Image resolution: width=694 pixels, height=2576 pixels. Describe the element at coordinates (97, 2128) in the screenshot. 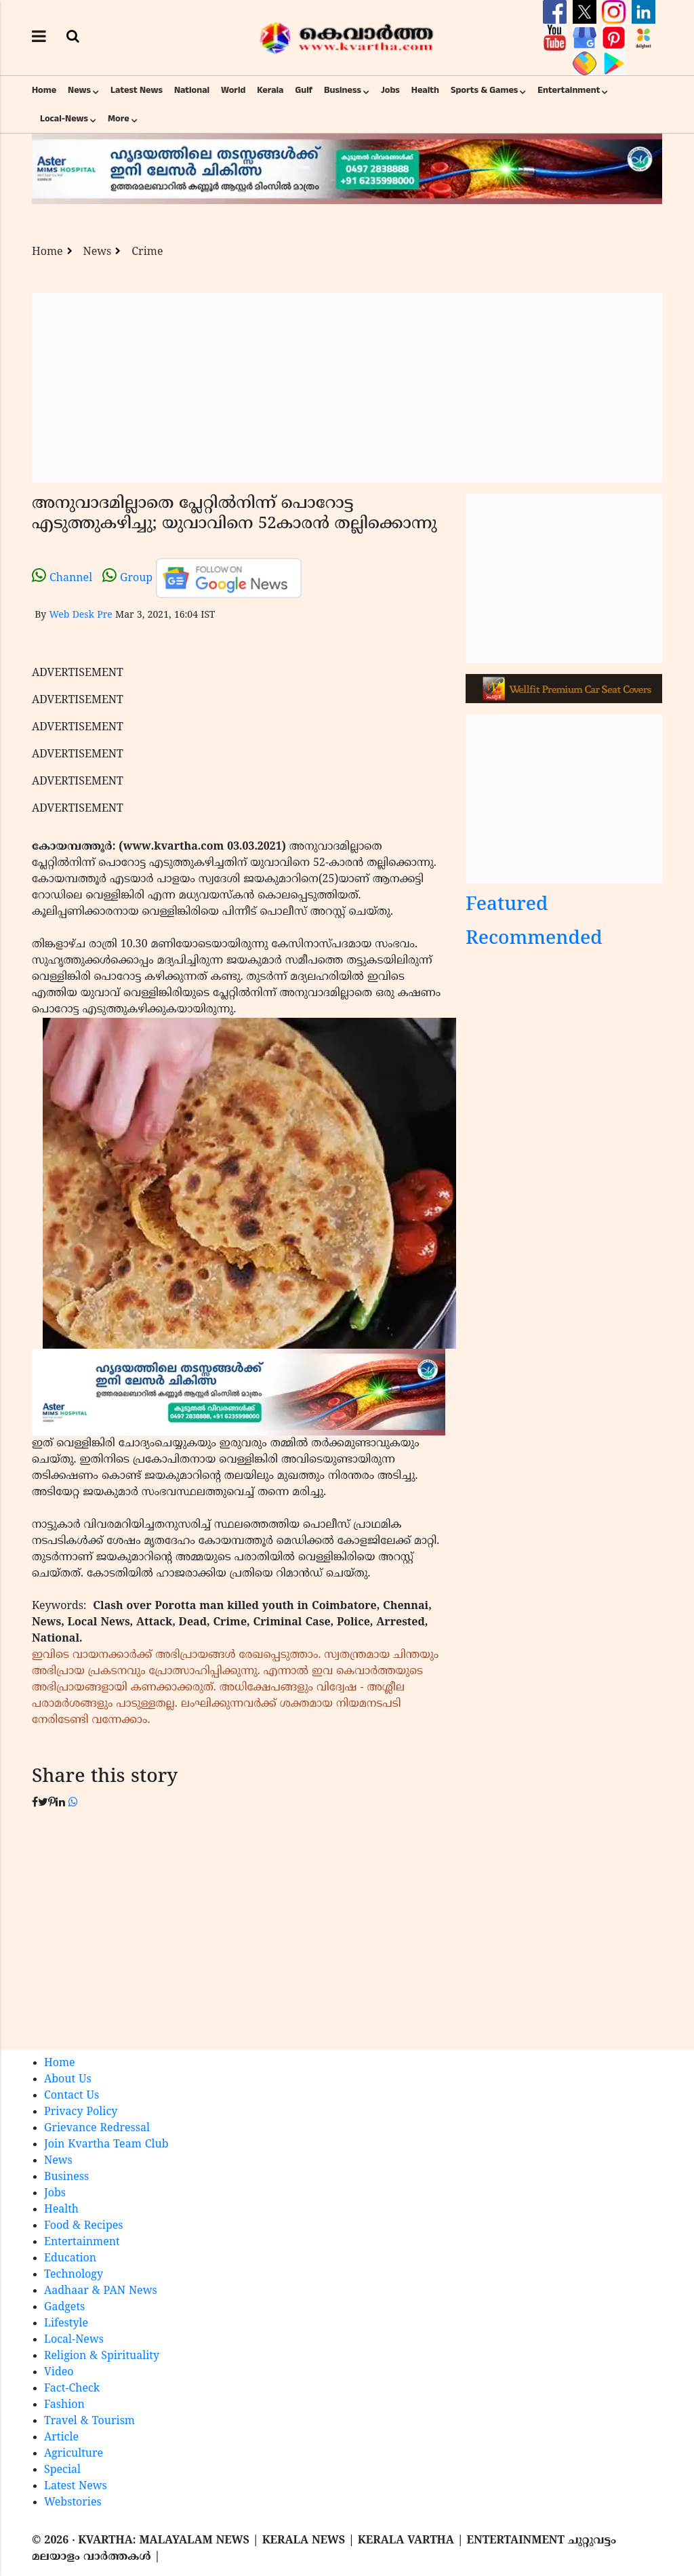

I see `Grievance Redressal` at that location.